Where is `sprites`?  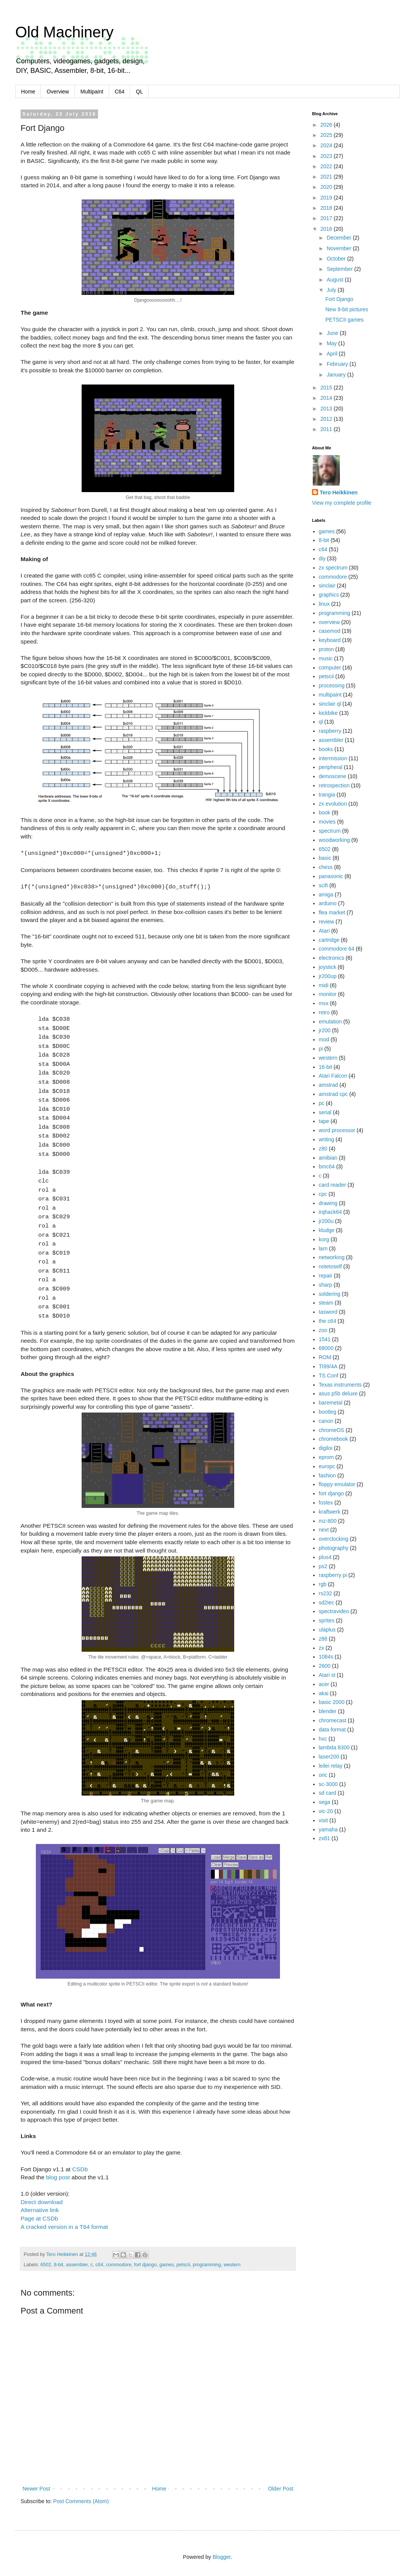
sprites is located at coordinates (327, 1620).